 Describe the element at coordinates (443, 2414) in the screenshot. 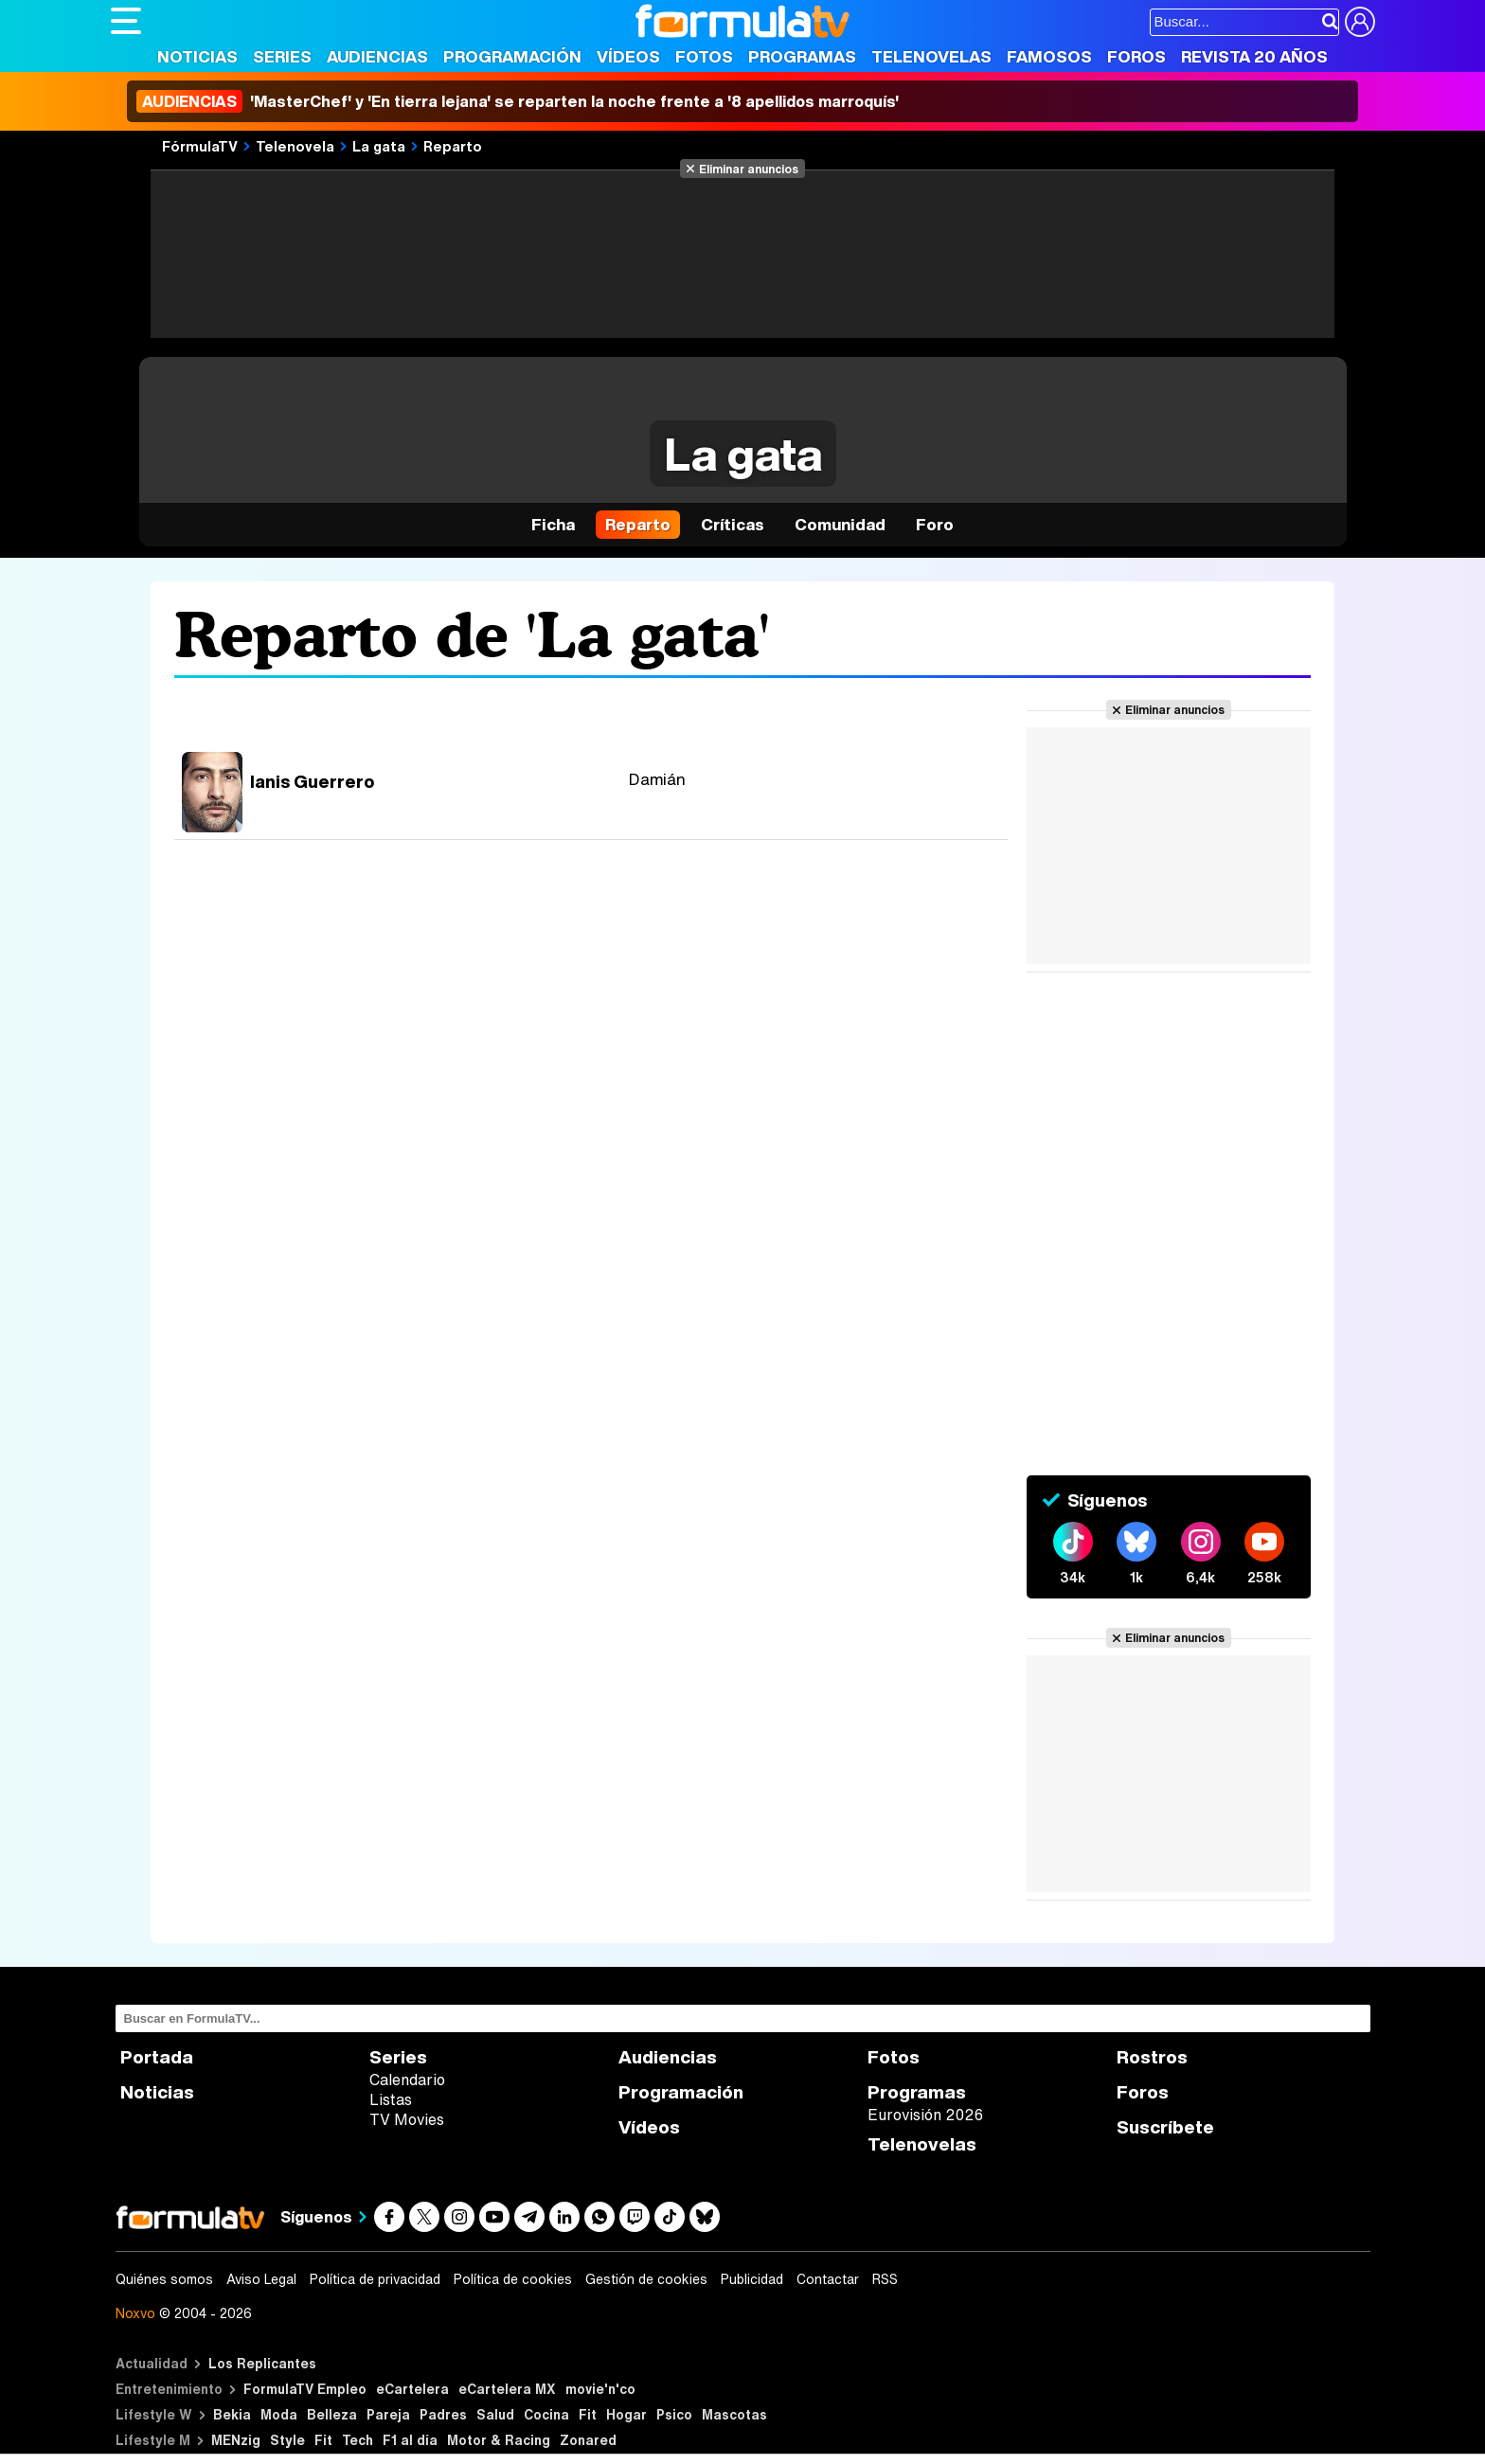

I see `Padres` at that location.